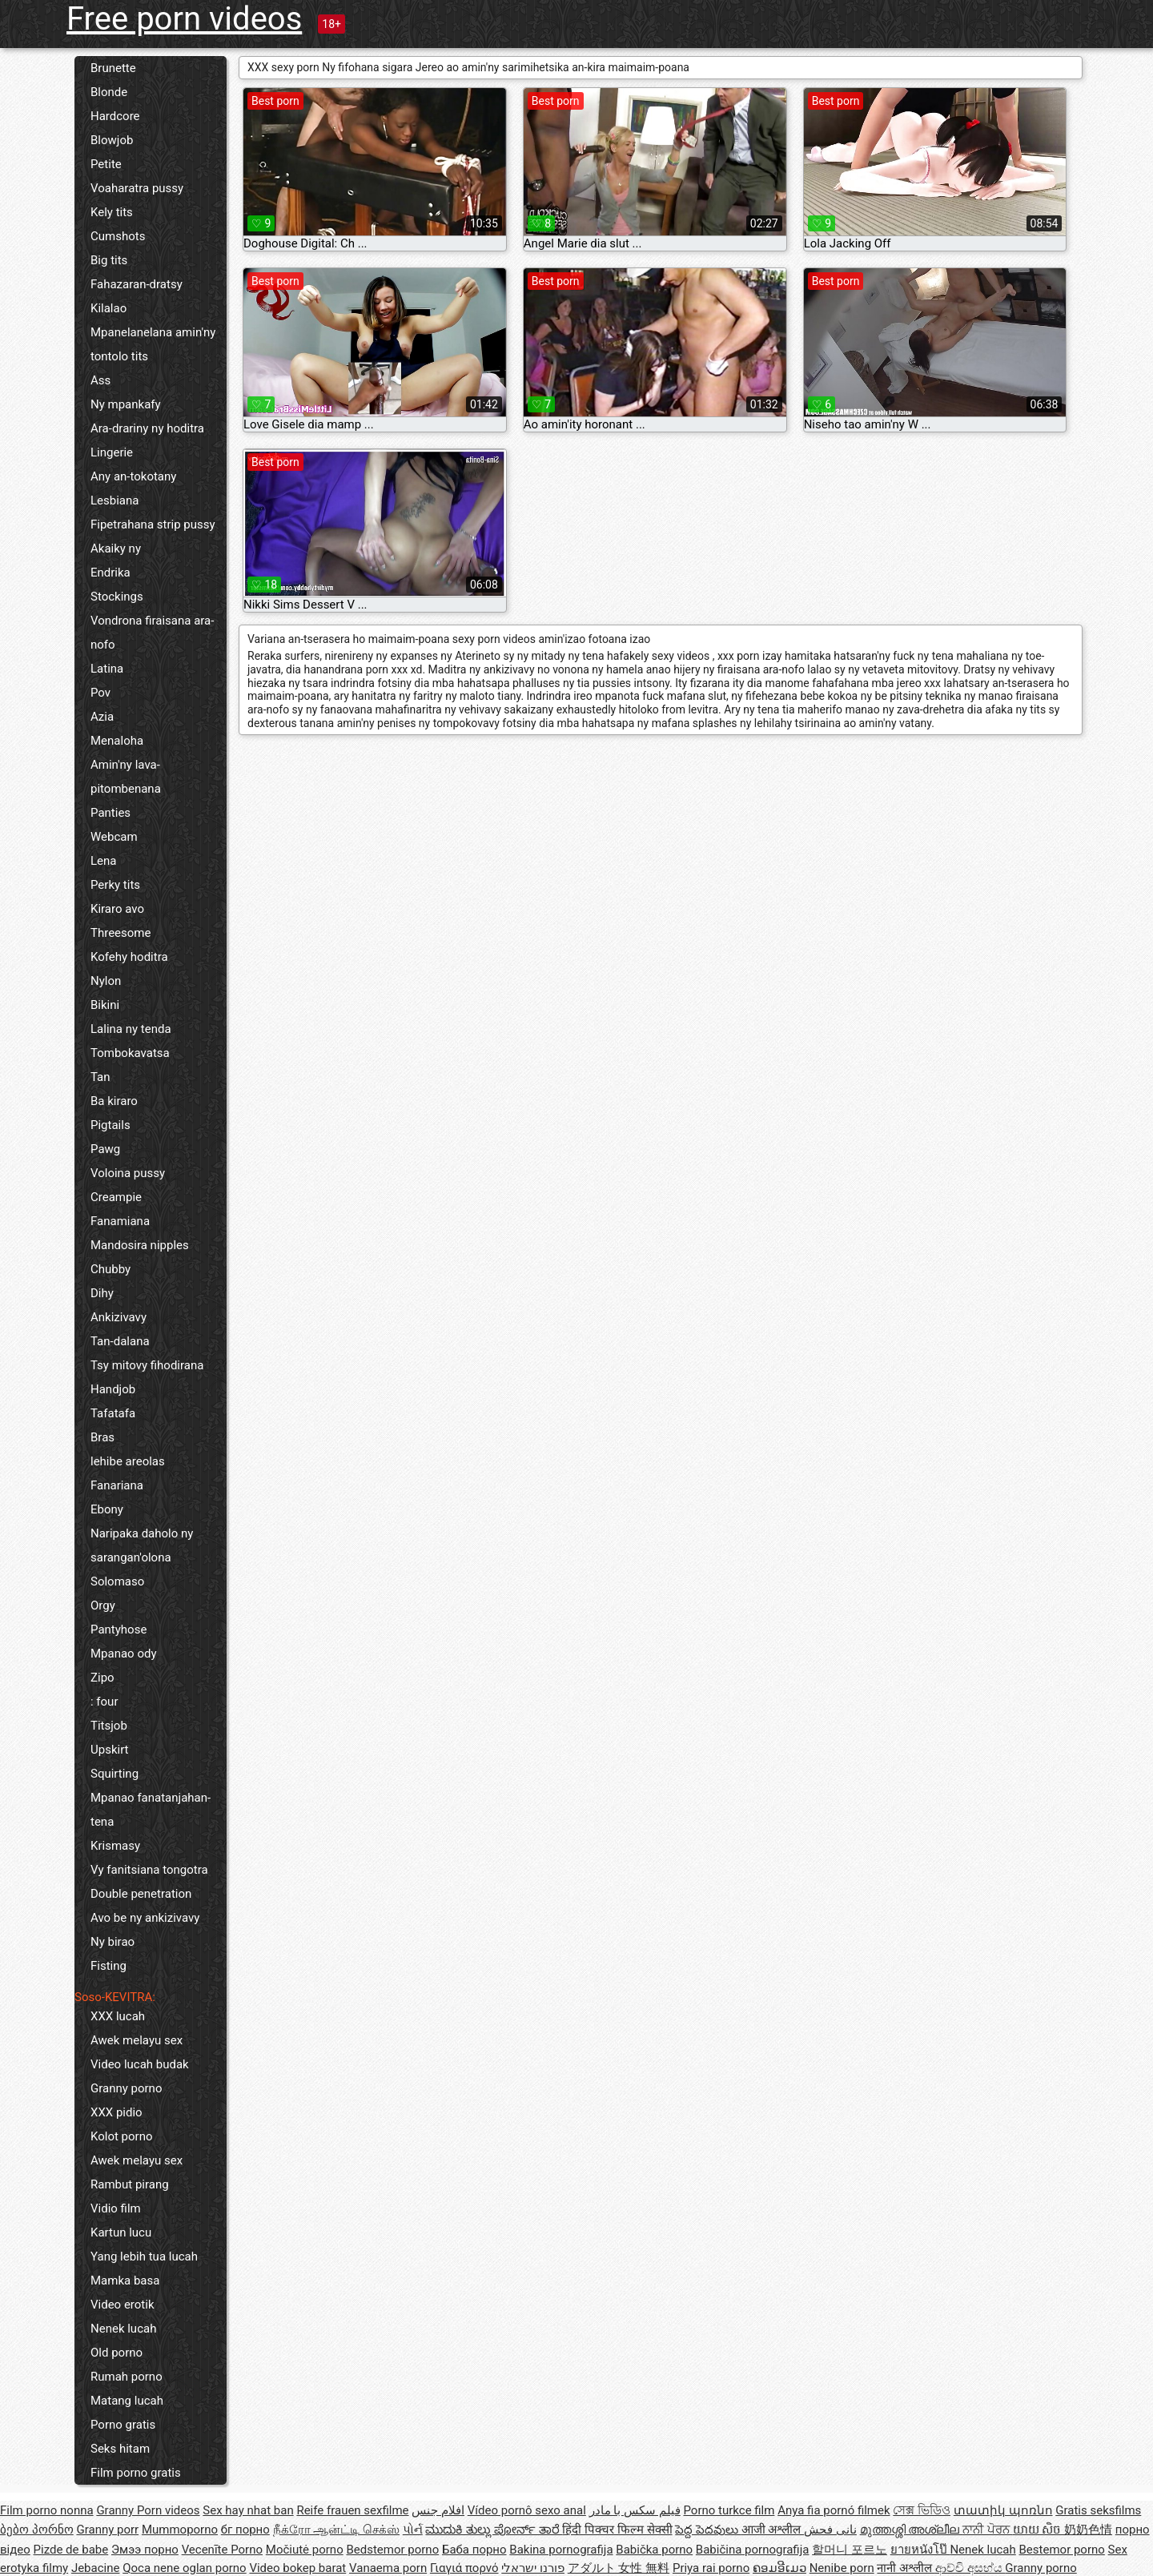 The width and height of the screenshot is (1153, 2576). Describe the element at coordinates (152, 344) in the screenshot. I see `Mpanelanelana amin'ny tontolo tits` at that location.